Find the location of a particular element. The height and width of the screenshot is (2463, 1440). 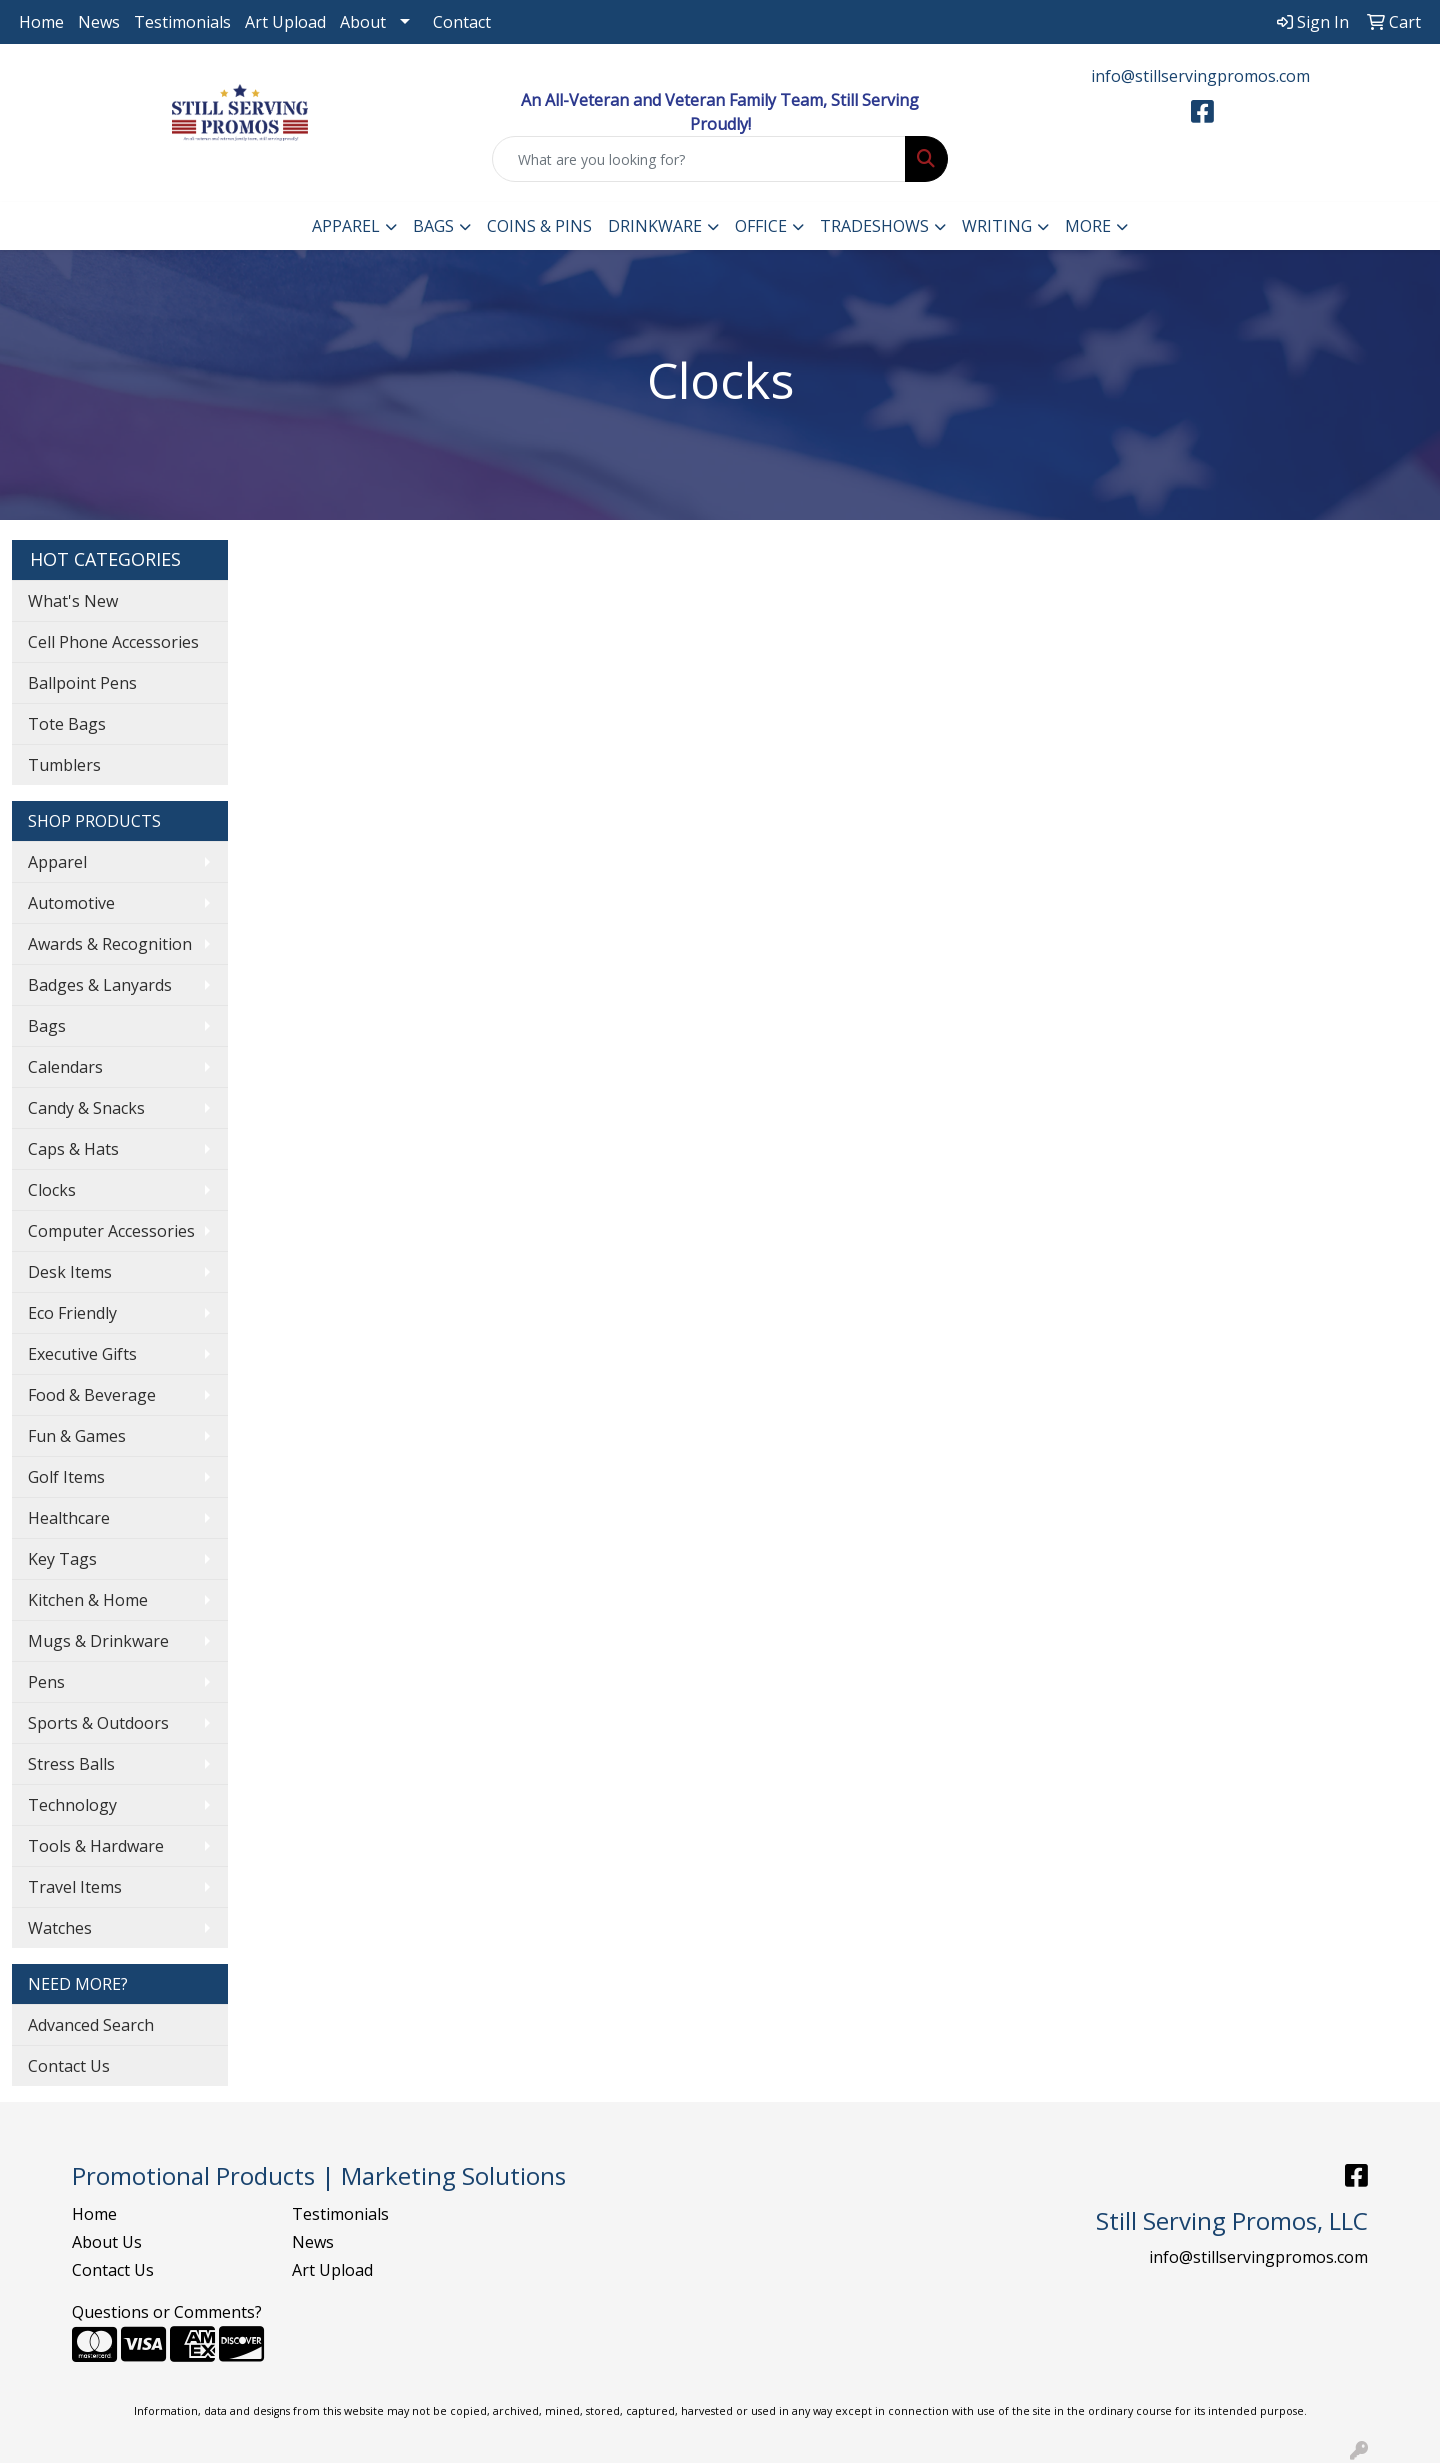

Desk Items is located at coordinates (70, 1272).